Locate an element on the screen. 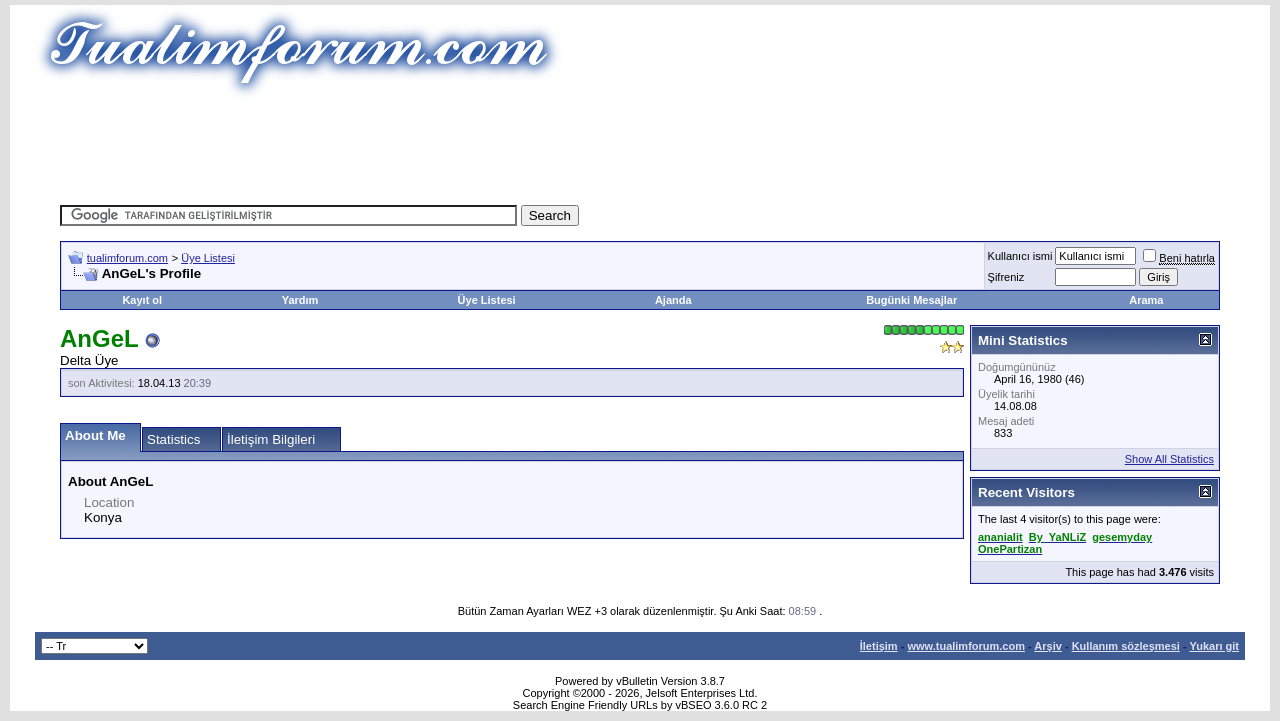  İletişim is located at coordinates (879, 646).